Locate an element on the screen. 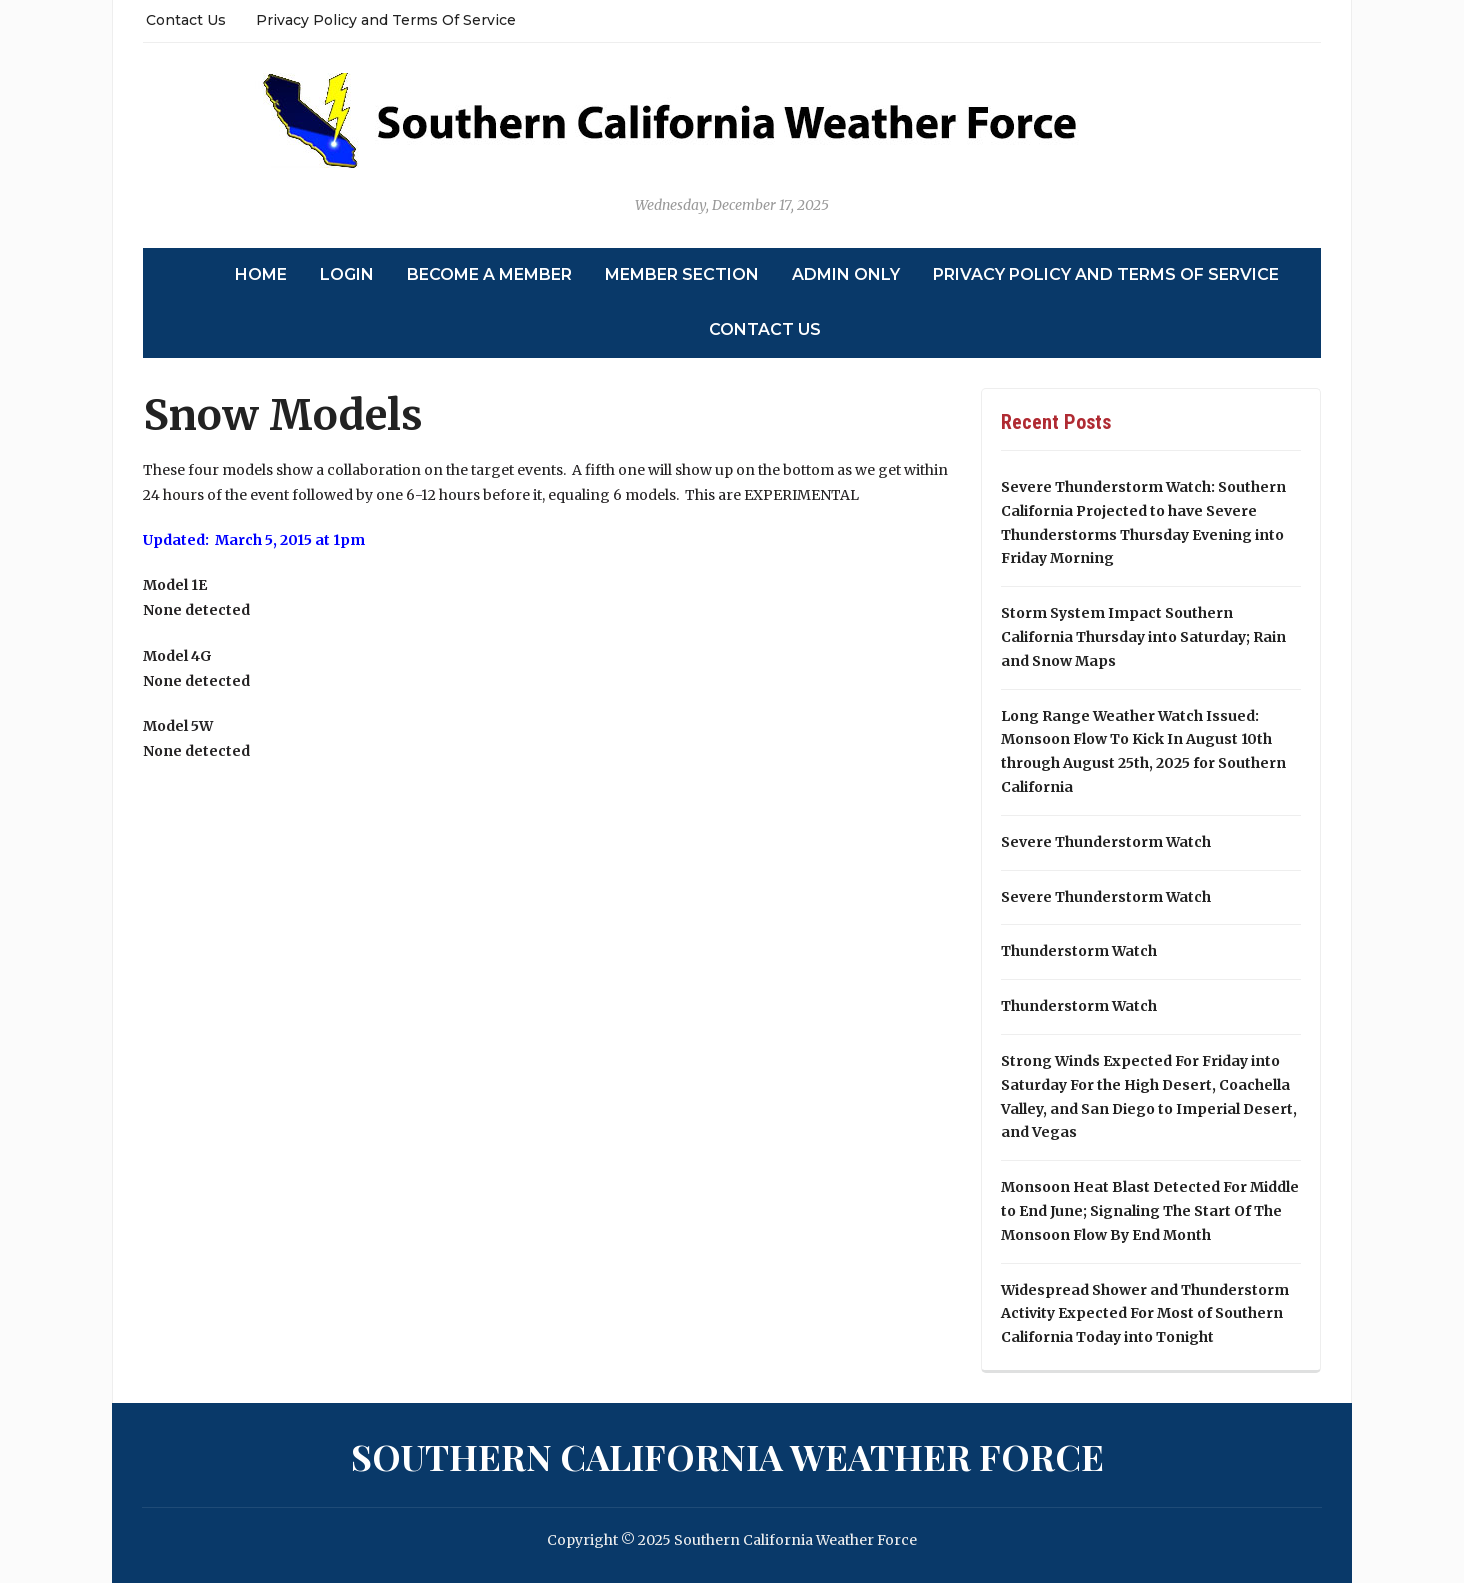  Severe Thunderstorm Watch is located at coordinates (1106, 842).